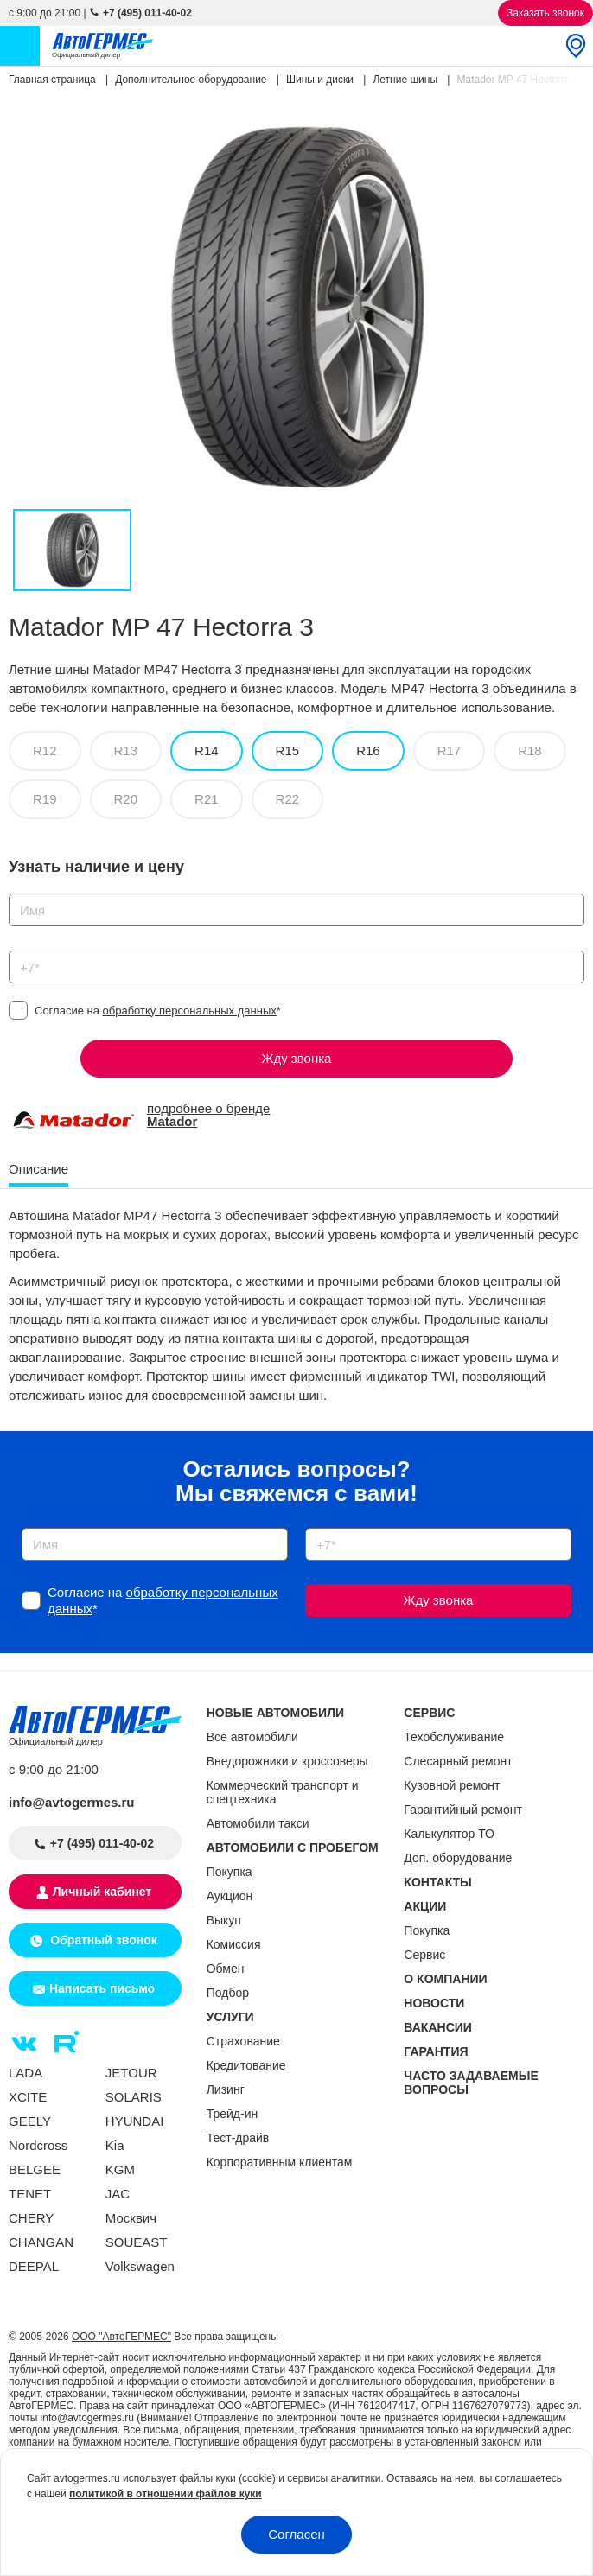  Describe the element at coordinates (120, 2169) in the screenshot. I see `KGM` at that location.